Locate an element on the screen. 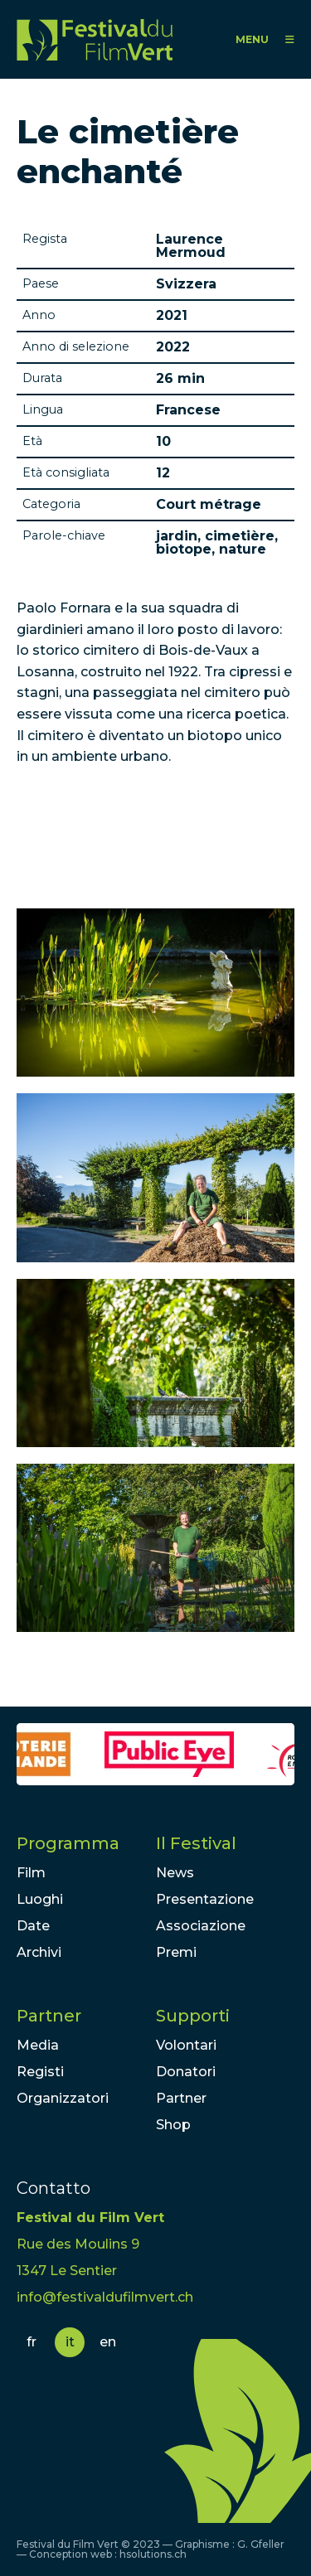 The image size is (311, 2576). Media is located at coordinates (38, 2045).